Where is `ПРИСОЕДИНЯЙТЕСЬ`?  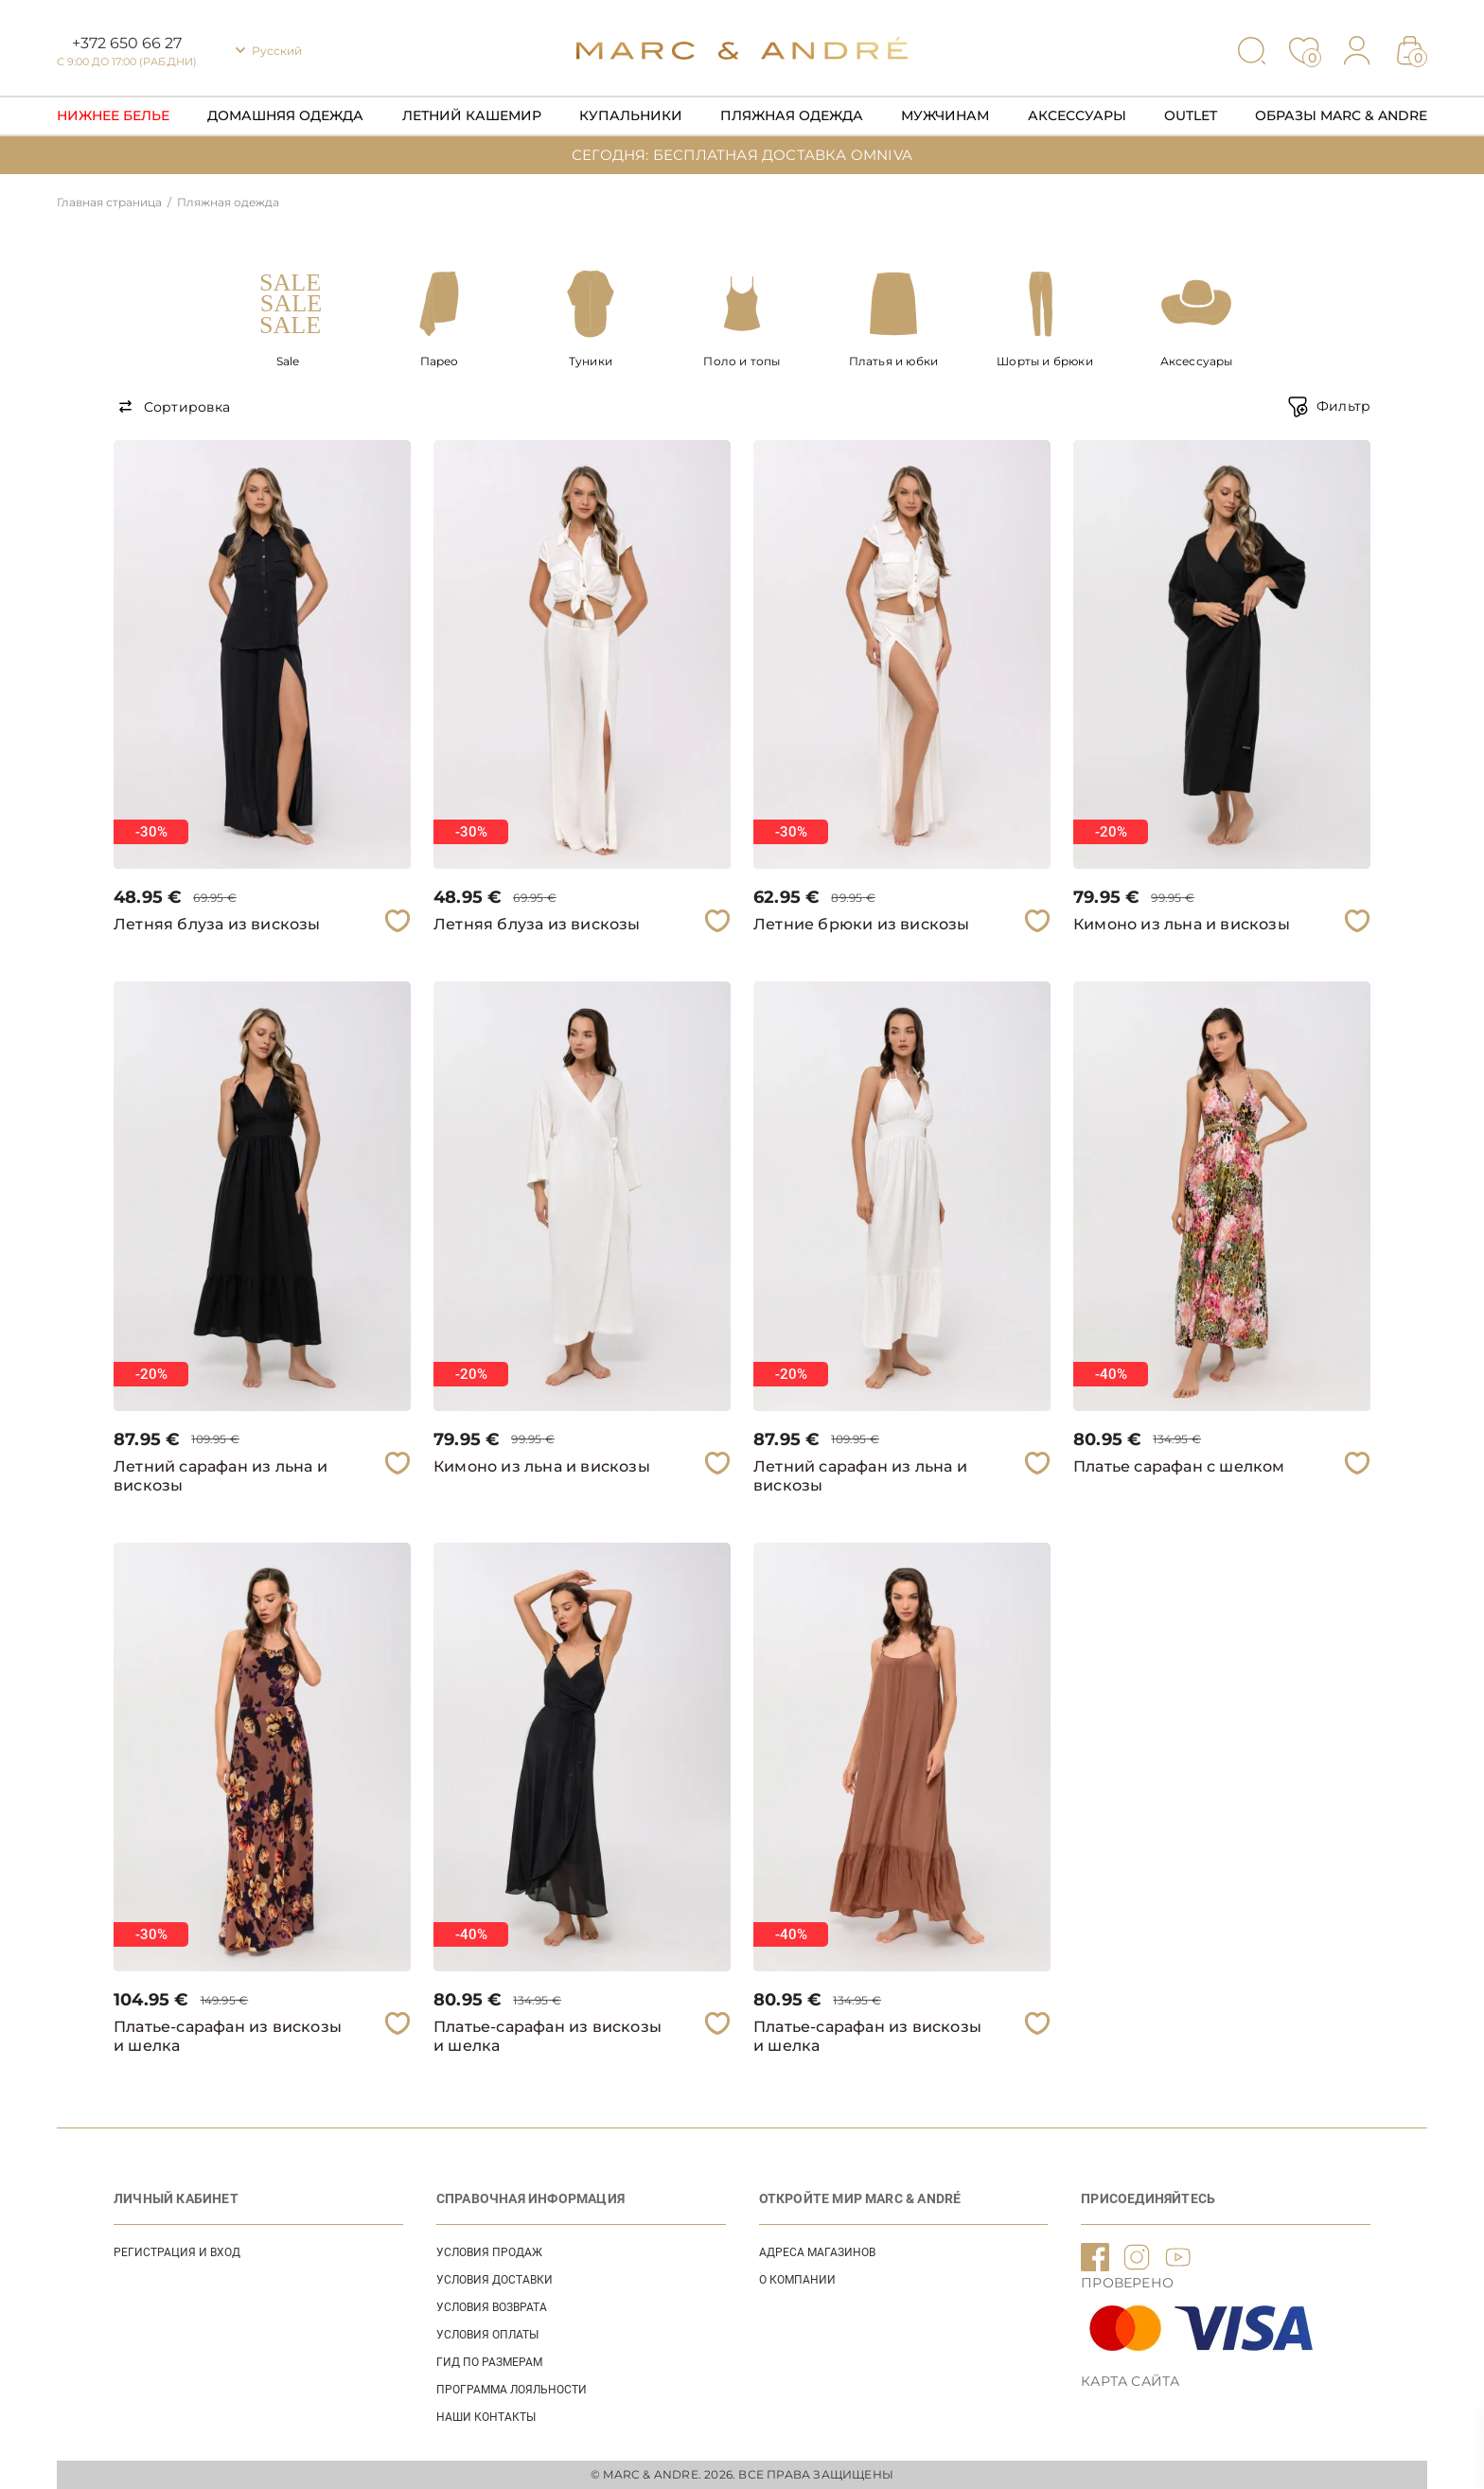
ПРИСОЕДИНЯЙТЕСЬ is located at coordinates (1148, 2198).